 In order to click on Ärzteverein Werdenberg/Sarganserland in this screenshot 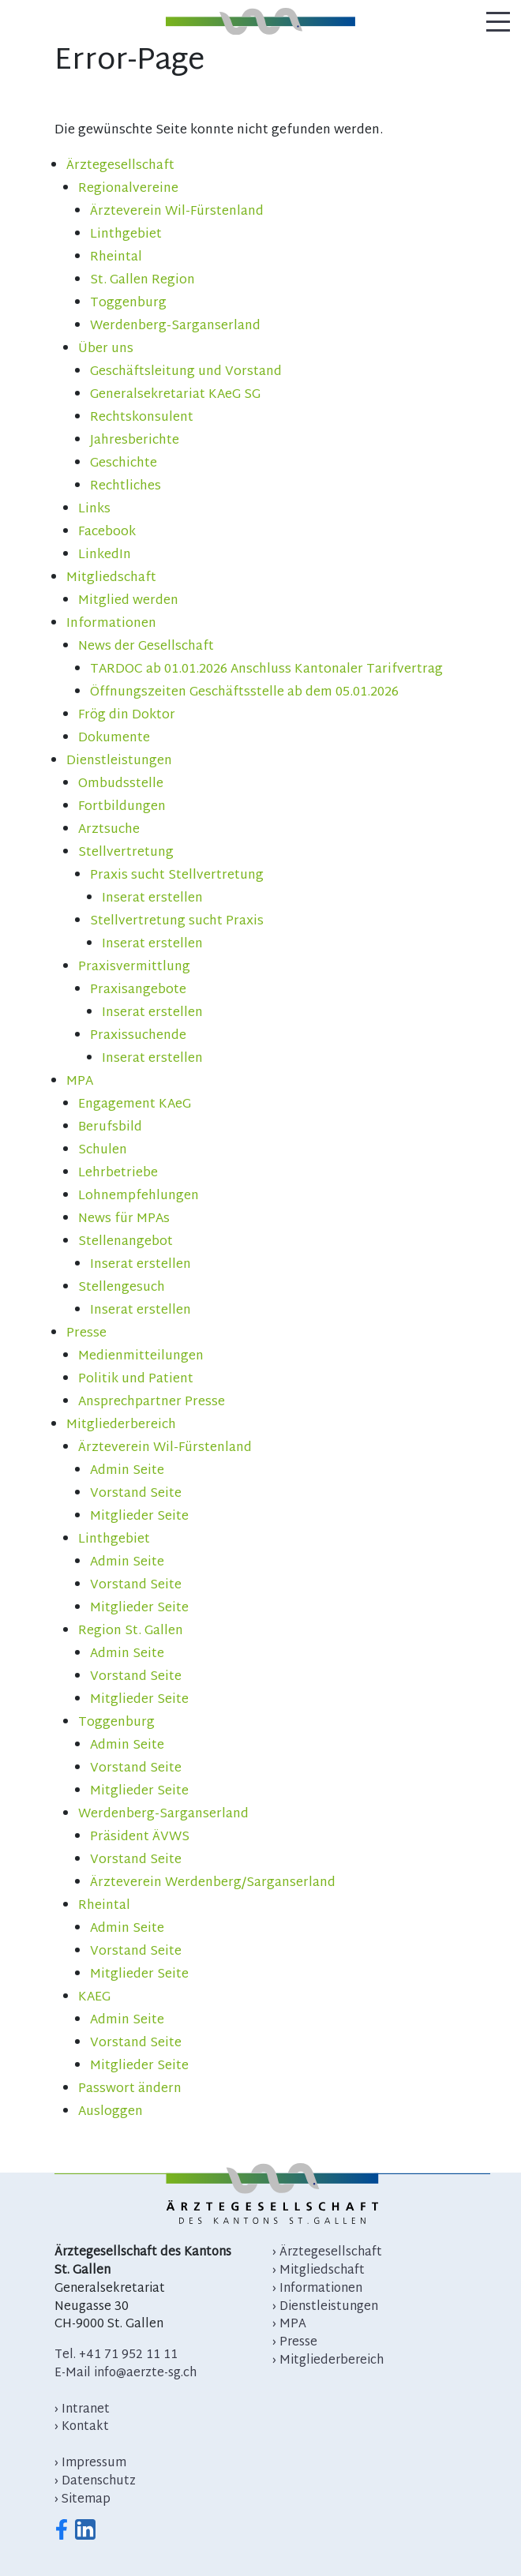, I will do `click(212, 1883)`.